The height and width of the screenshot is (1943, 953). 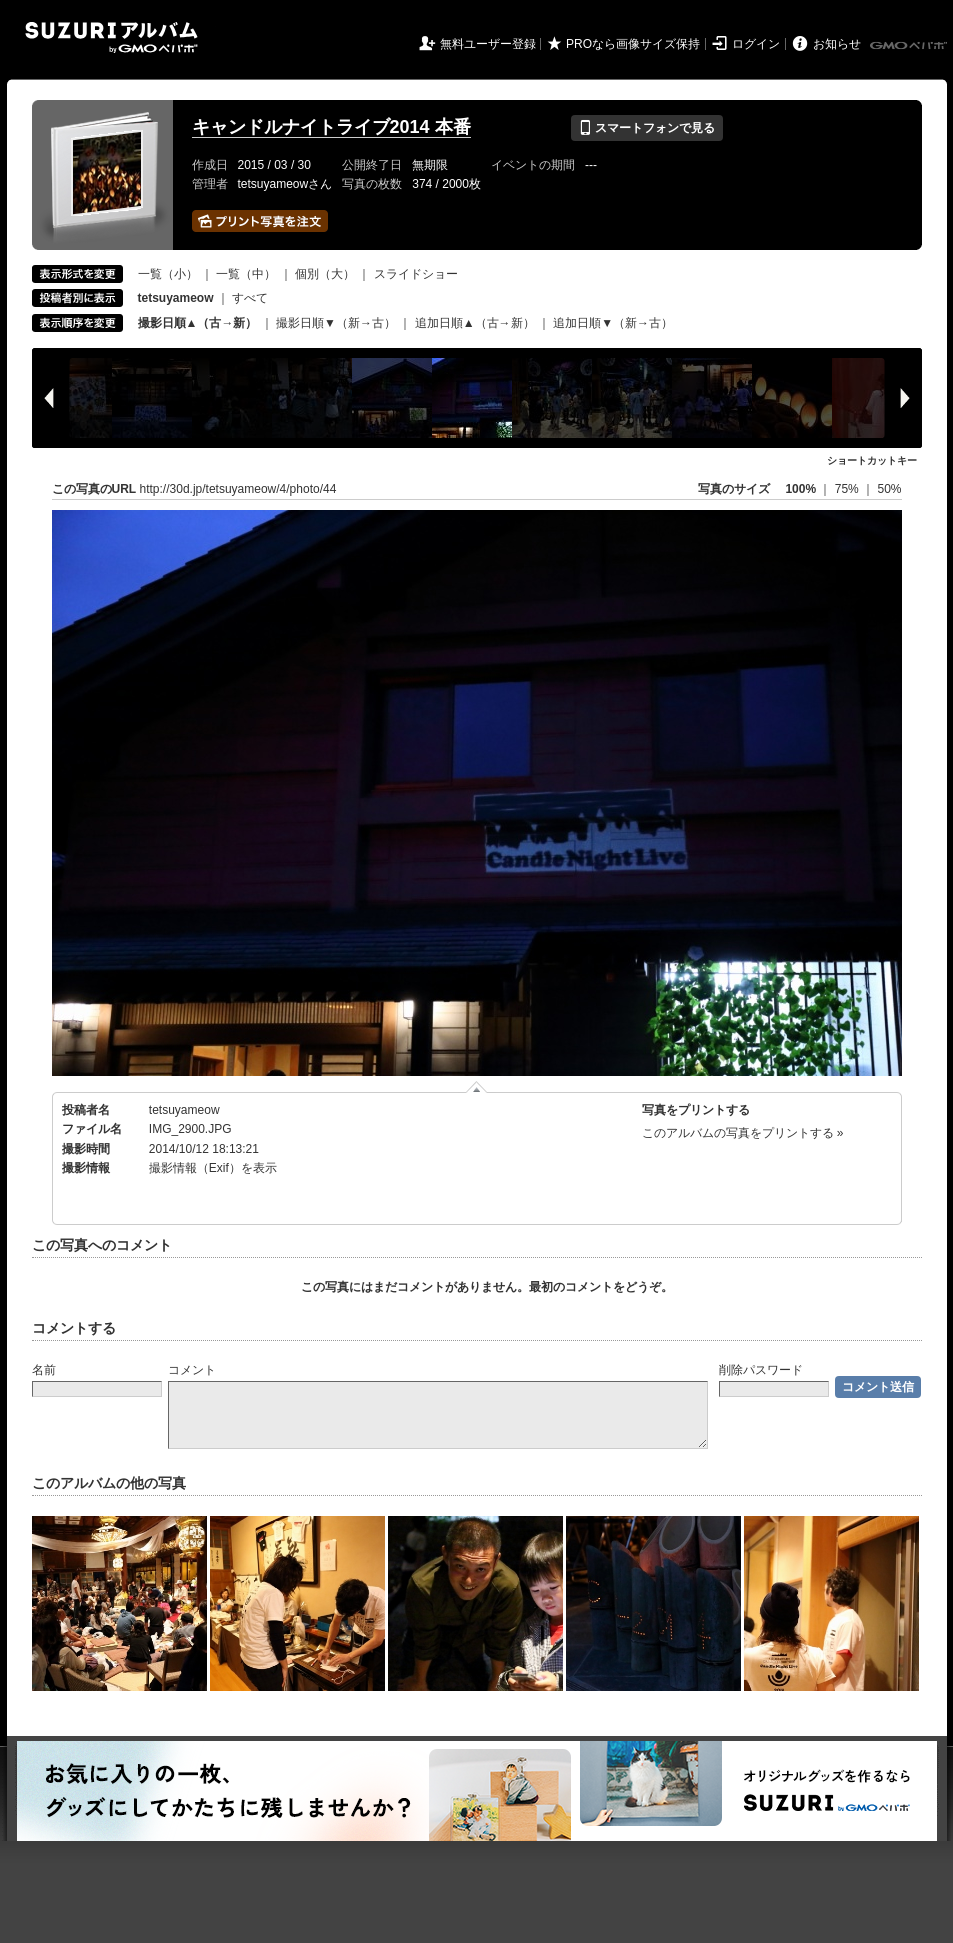 I want to click on 追加日順▼（新→古）, so click(x=613, y=323).